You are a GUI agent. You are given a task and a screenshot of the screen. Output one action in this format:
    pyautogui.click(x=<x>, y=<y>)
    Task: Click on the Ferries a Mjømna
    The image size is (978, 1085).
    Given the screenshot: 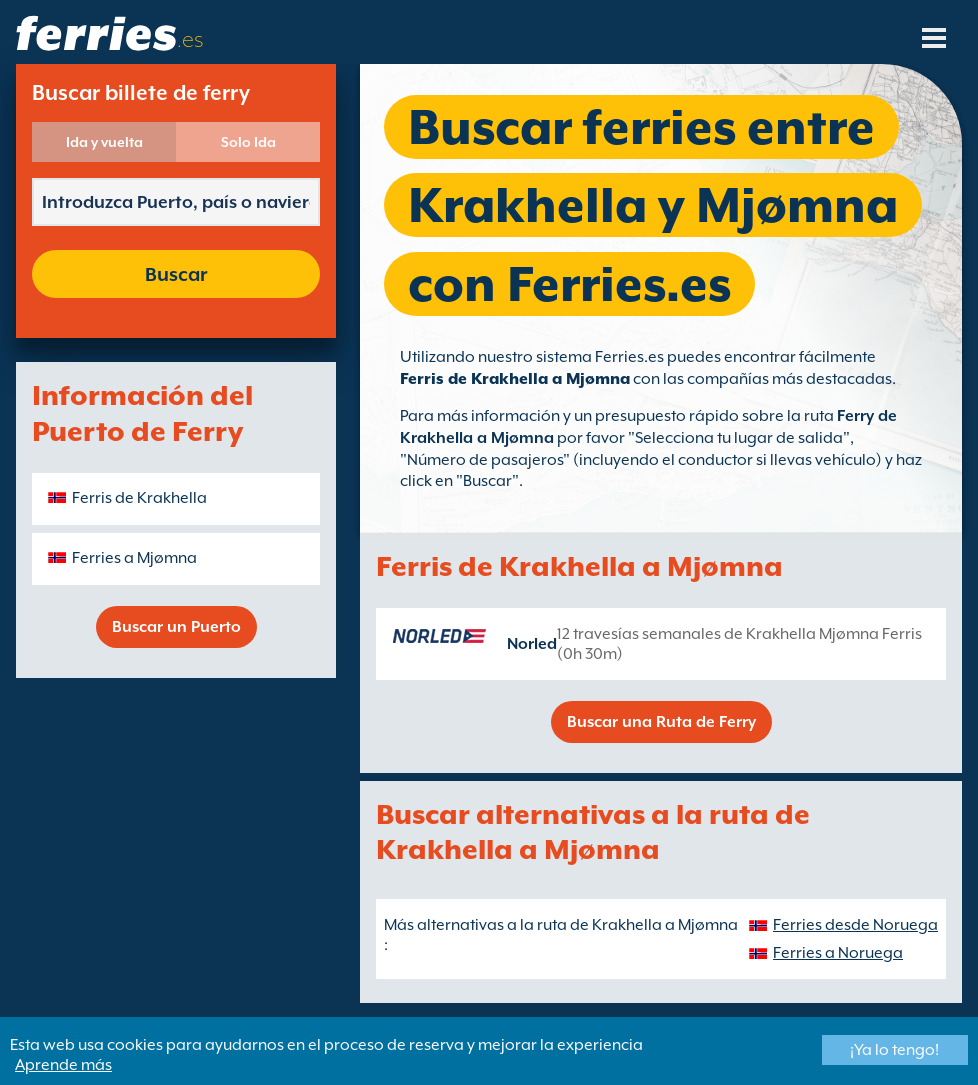 What is the action you would take?
    pyautogui.click(x=134, y=558)
    